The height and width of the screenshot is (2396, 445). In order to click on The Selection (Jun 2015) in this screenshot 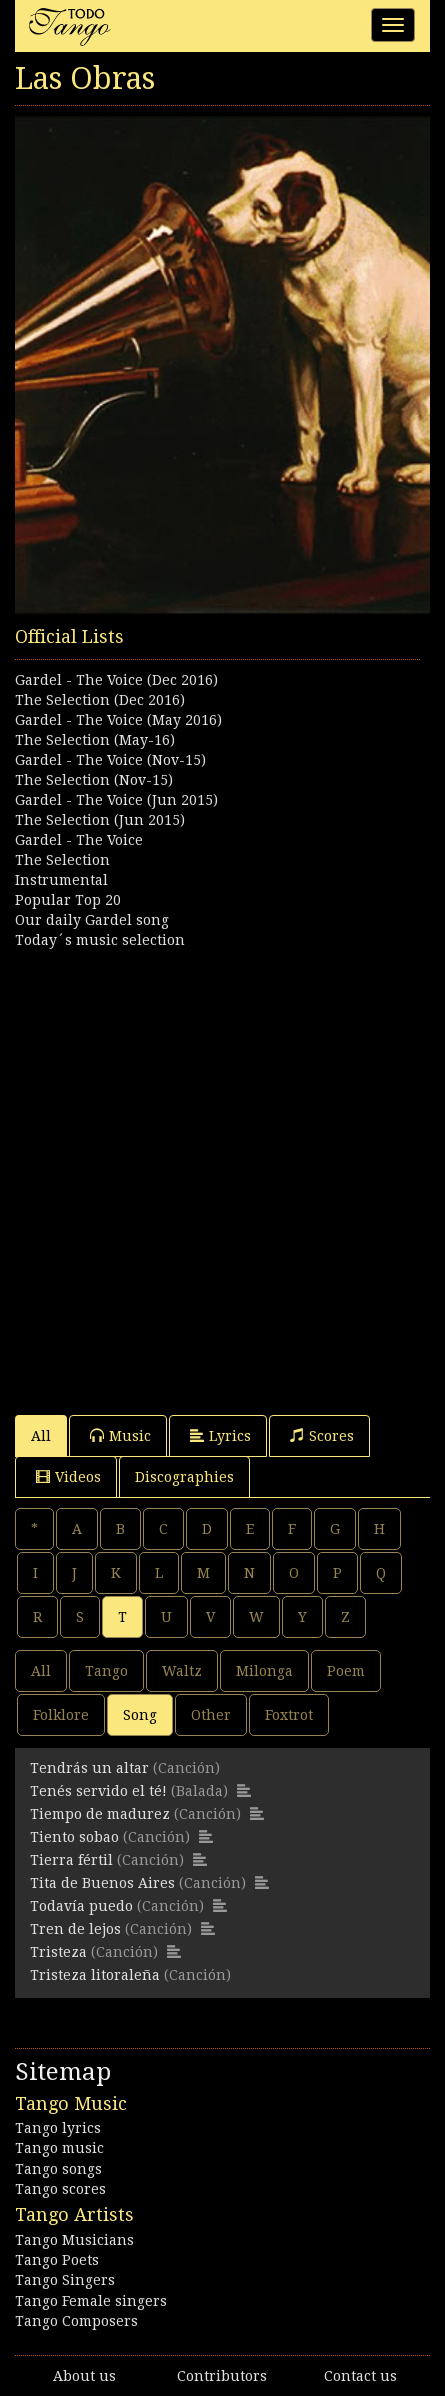, I will do `click(100, 820)`.